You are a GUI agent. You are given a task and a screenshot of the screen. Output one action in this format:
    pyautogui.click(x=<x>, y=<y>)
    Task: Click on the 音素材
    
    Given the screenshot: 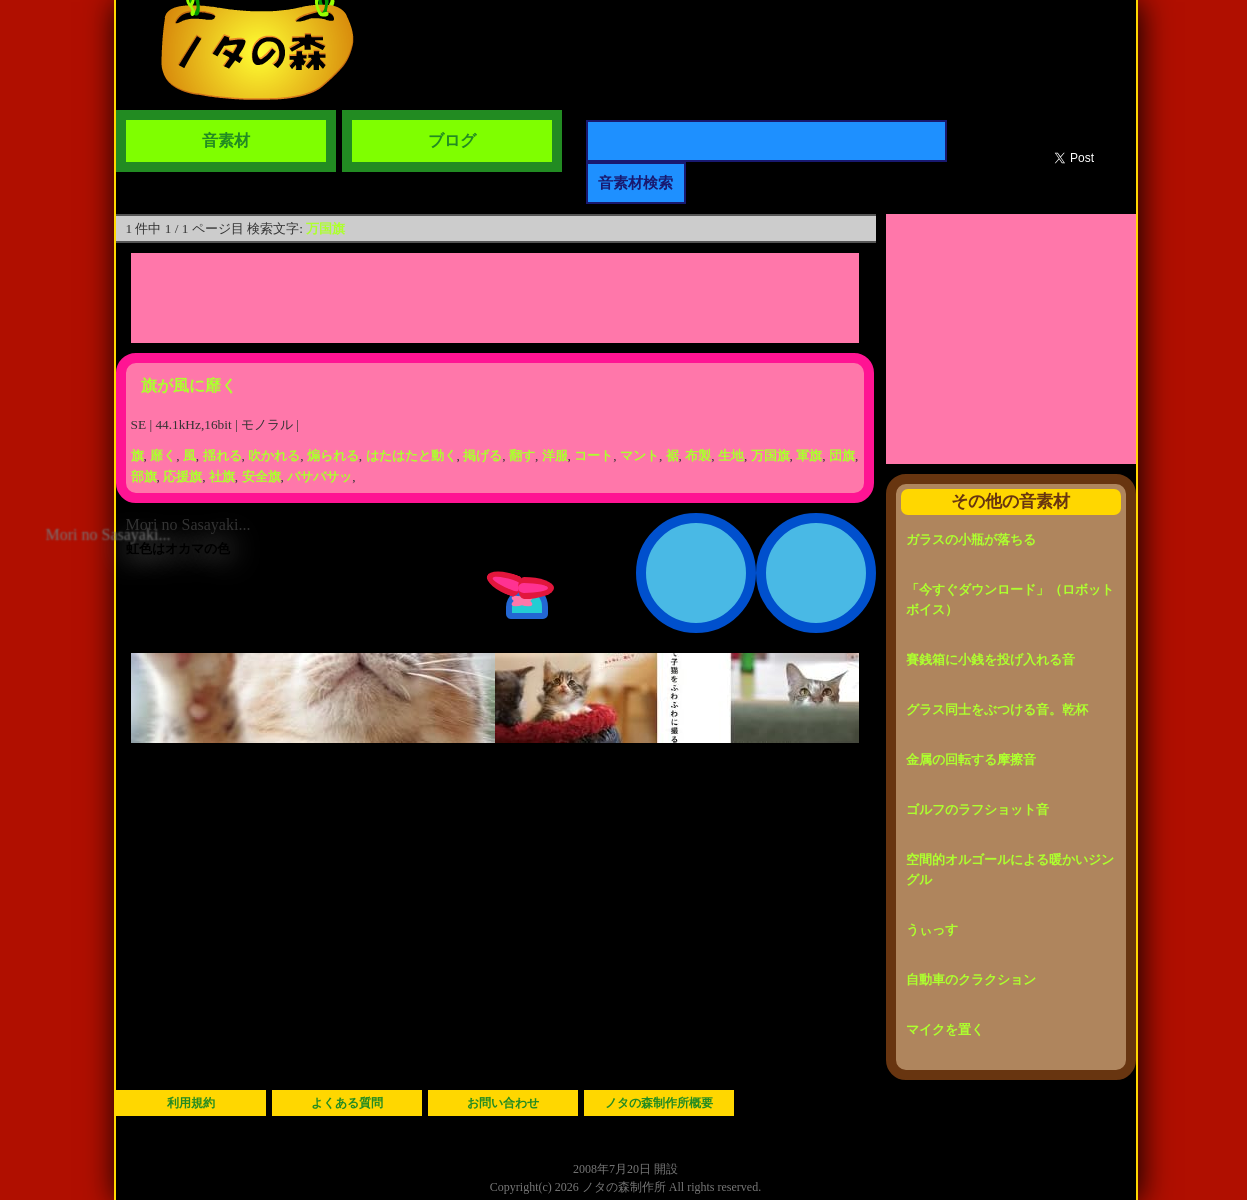 What is the action you would take?
    pyautogui.click(x=226, y=140)
    